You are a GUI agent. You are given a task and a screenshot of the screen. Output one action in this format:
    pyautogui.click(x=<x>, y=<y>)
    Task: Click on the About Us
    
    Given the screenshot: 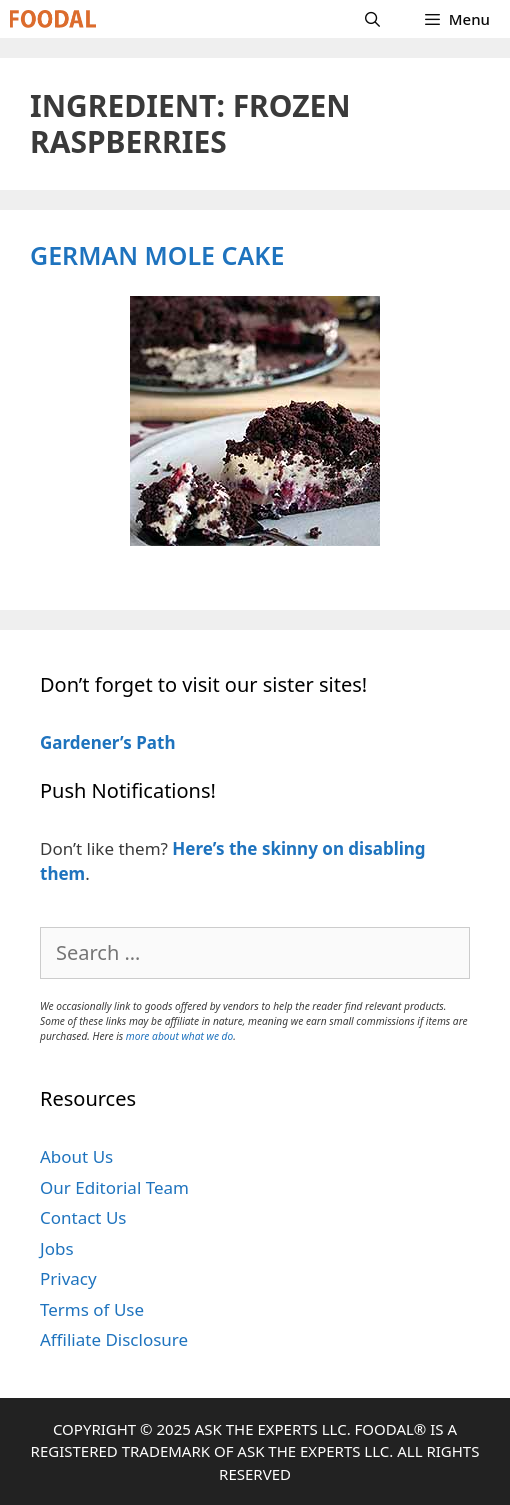 What is the action you would take?
    pyautogui.click(x=76, y=1156)
    